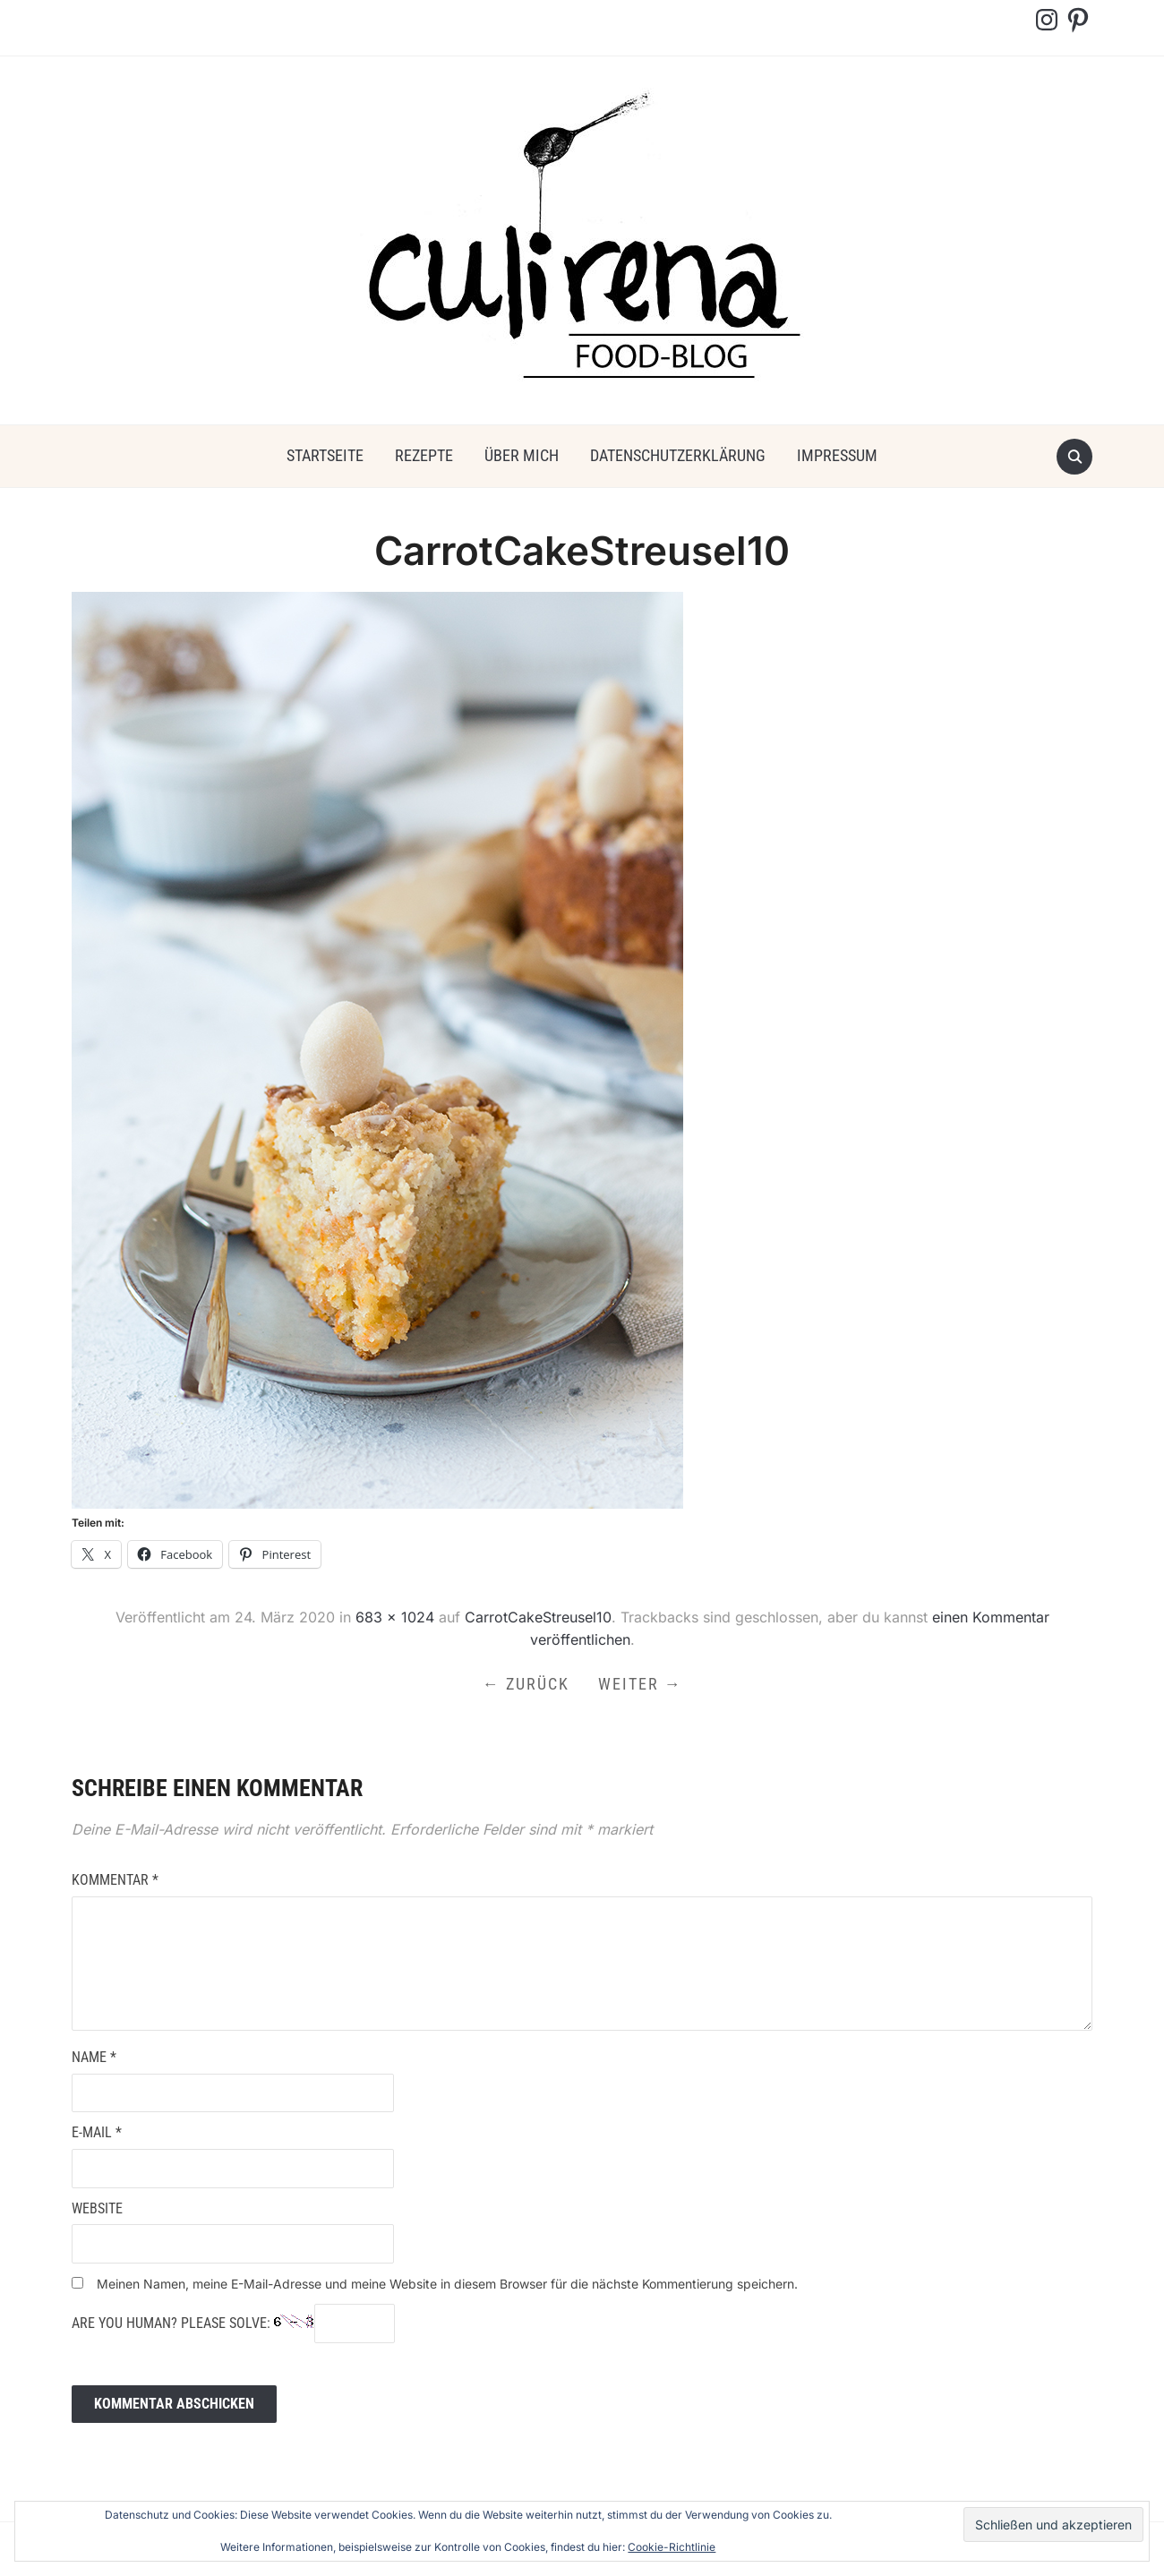 The image size is (1164, 2576). What do you see at coordinates (837, 455) in the screenshot?
I see `Impressum` at bounding box center [837, 455].